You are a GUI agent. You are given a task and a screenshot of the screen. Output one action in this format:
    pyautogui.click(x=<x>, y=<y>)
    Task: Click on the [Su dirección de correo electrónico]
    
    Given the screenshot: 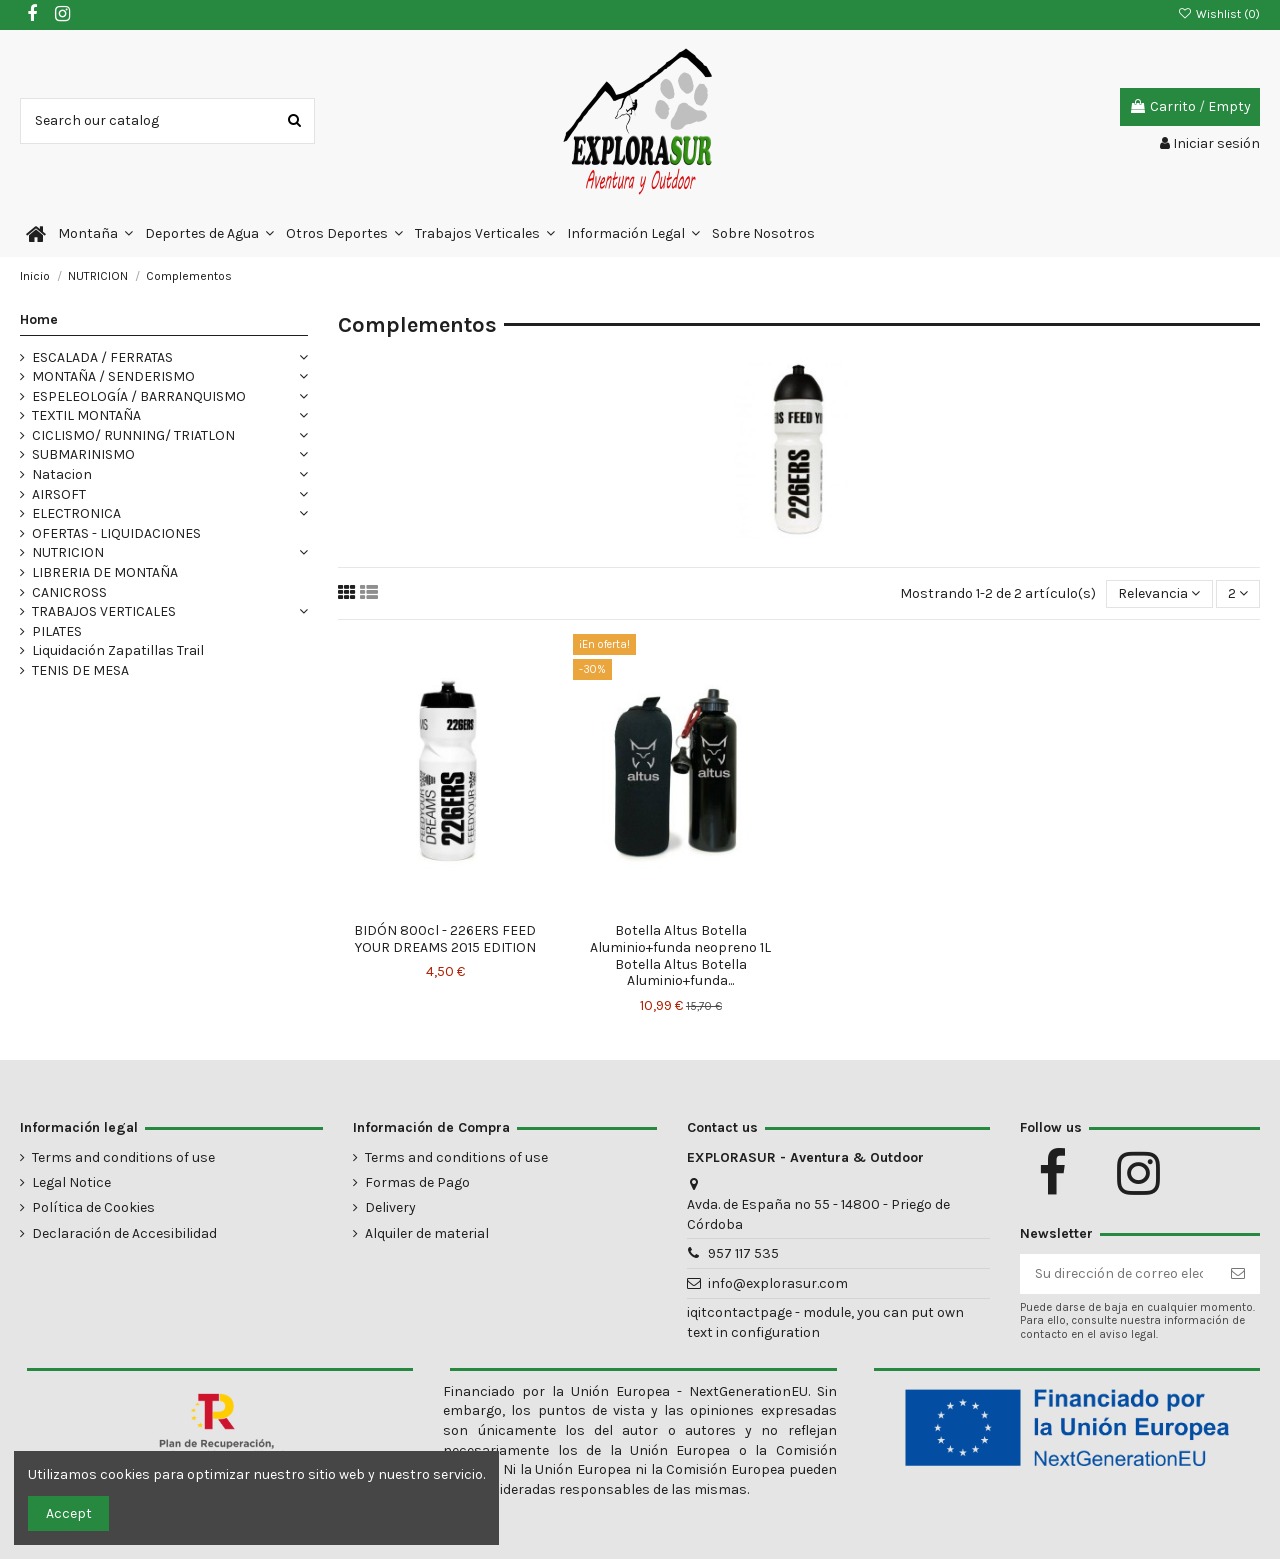 What is the action you would take?
    pyautogui.click(x=1119, y=1274)
    